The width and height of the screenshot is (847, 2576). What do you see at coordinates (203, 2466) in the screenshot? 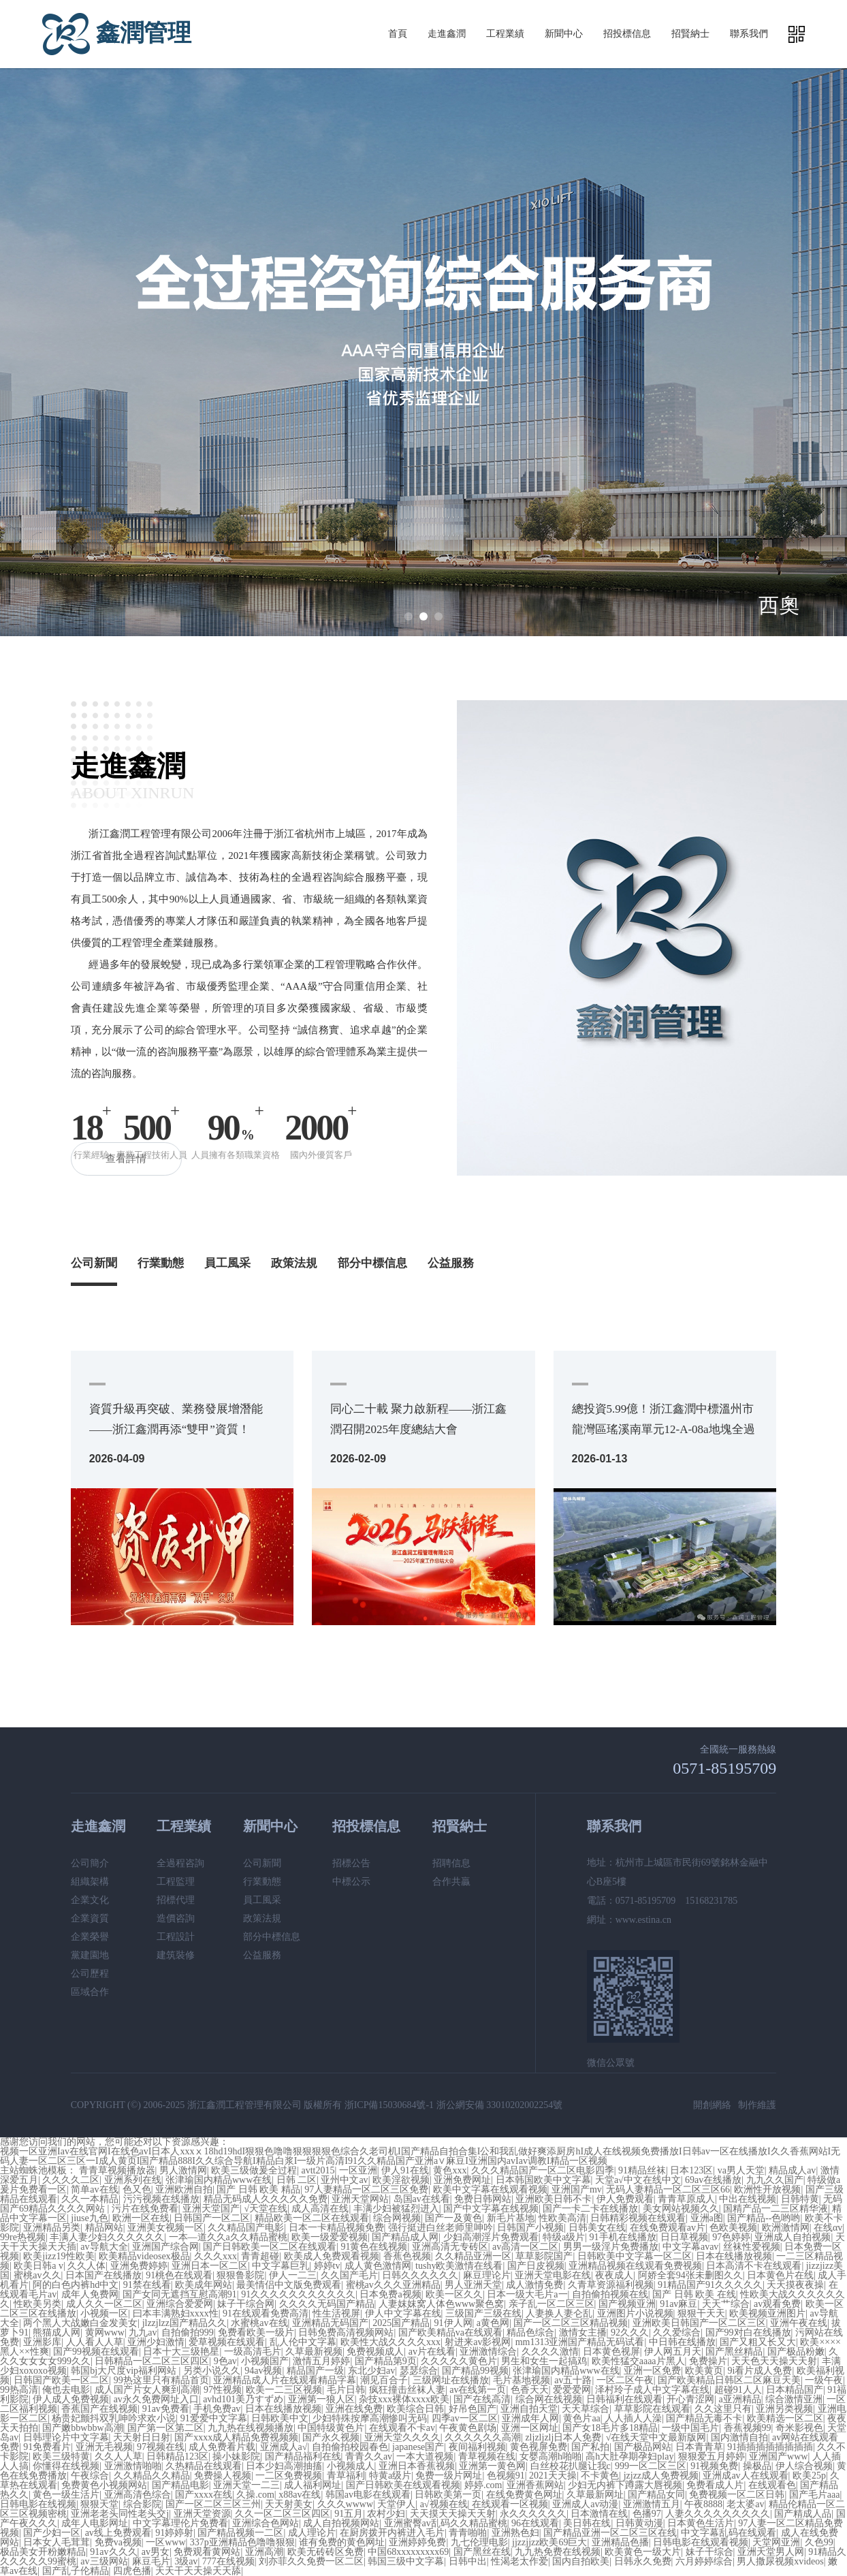
I see `久热精品在线观看` at bounding box center [203, 2466].